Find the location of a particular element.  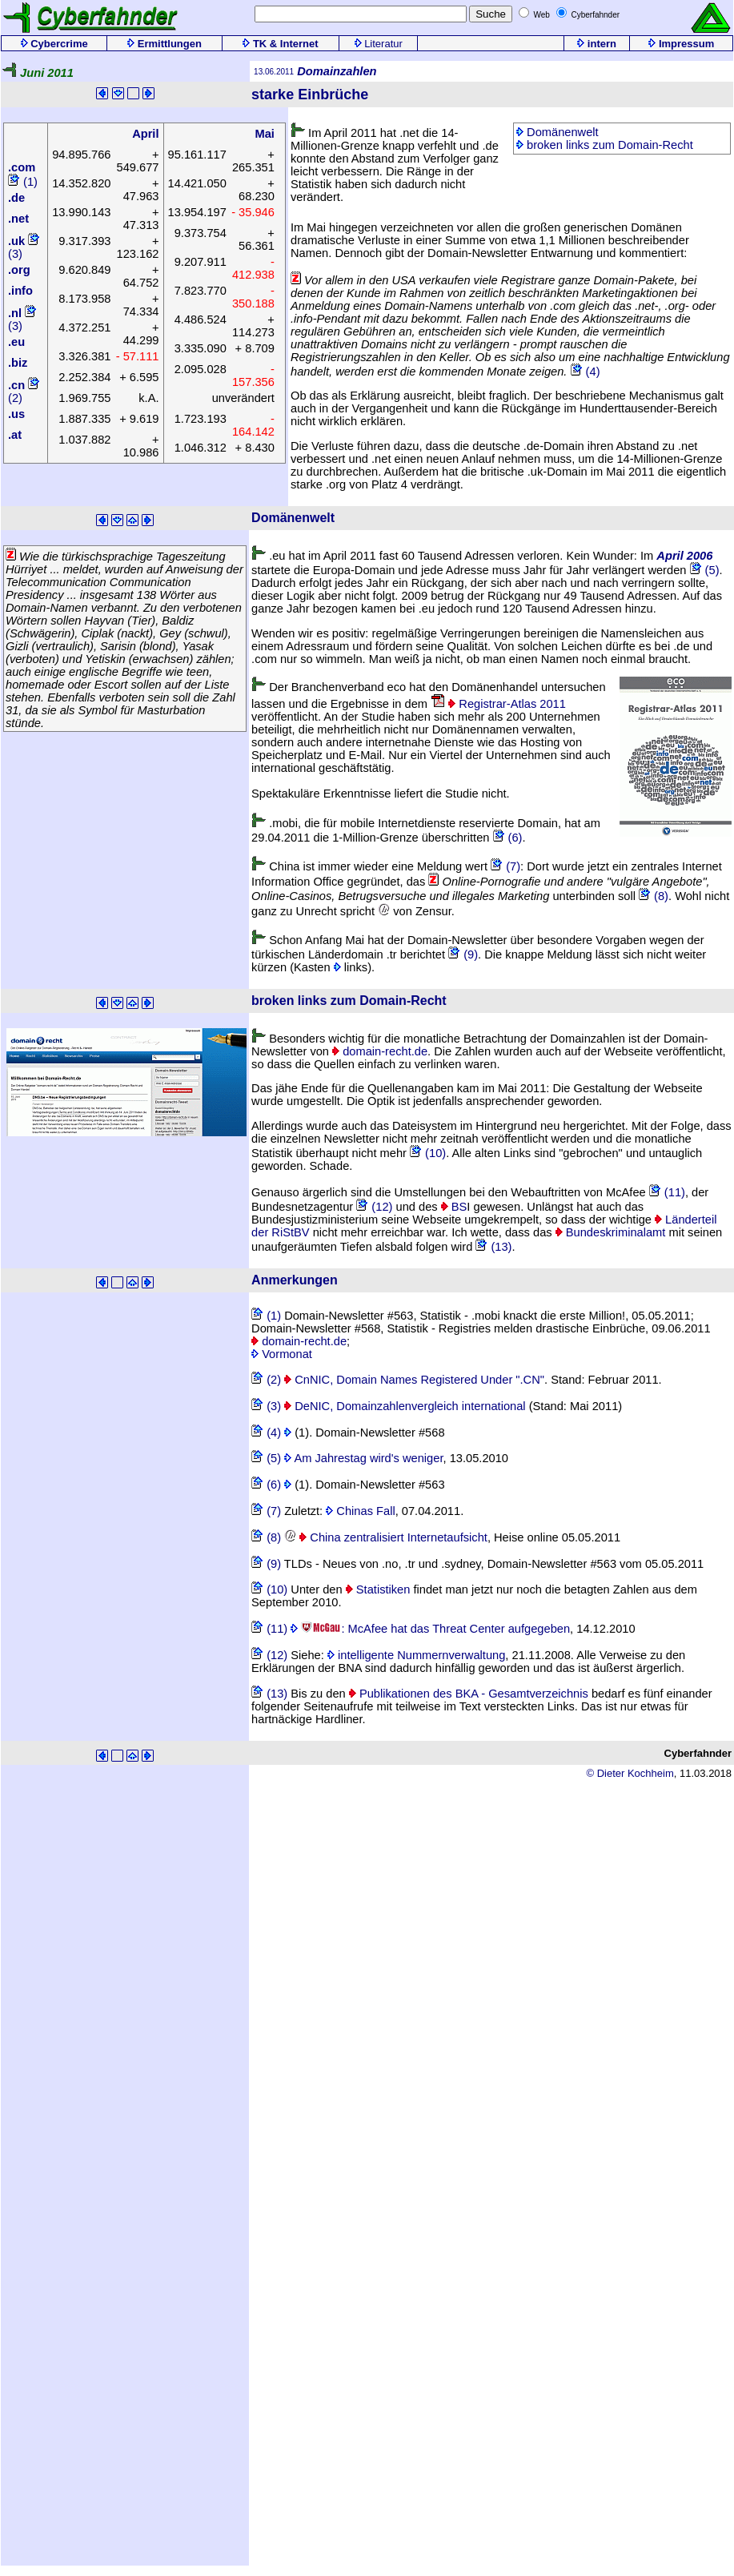

(1) is located at coordinates (23, 181).